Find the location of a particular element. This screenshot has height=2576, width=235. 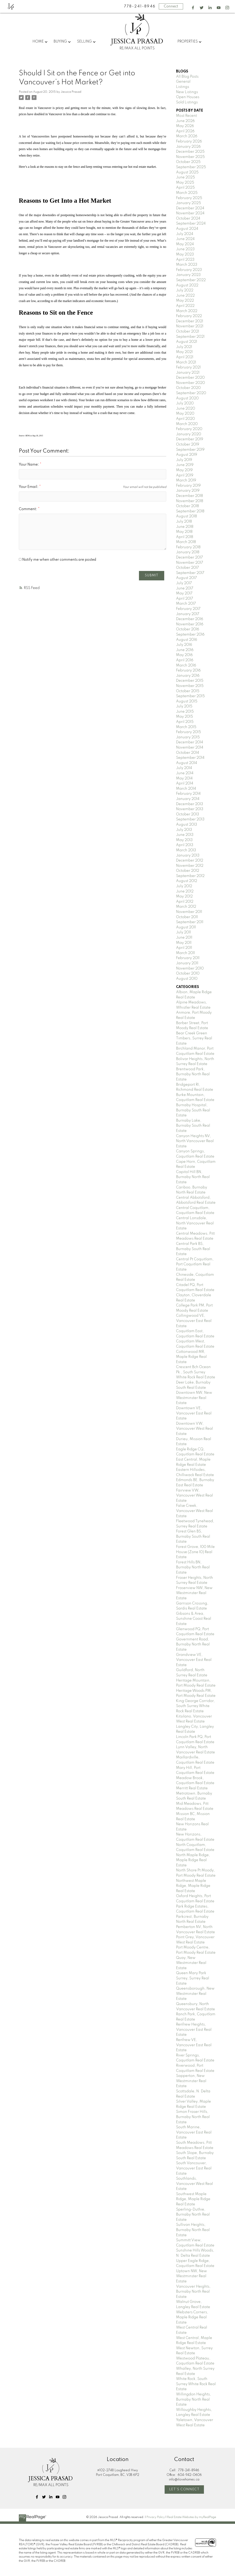

Submit is located at coordinates (151, 576).